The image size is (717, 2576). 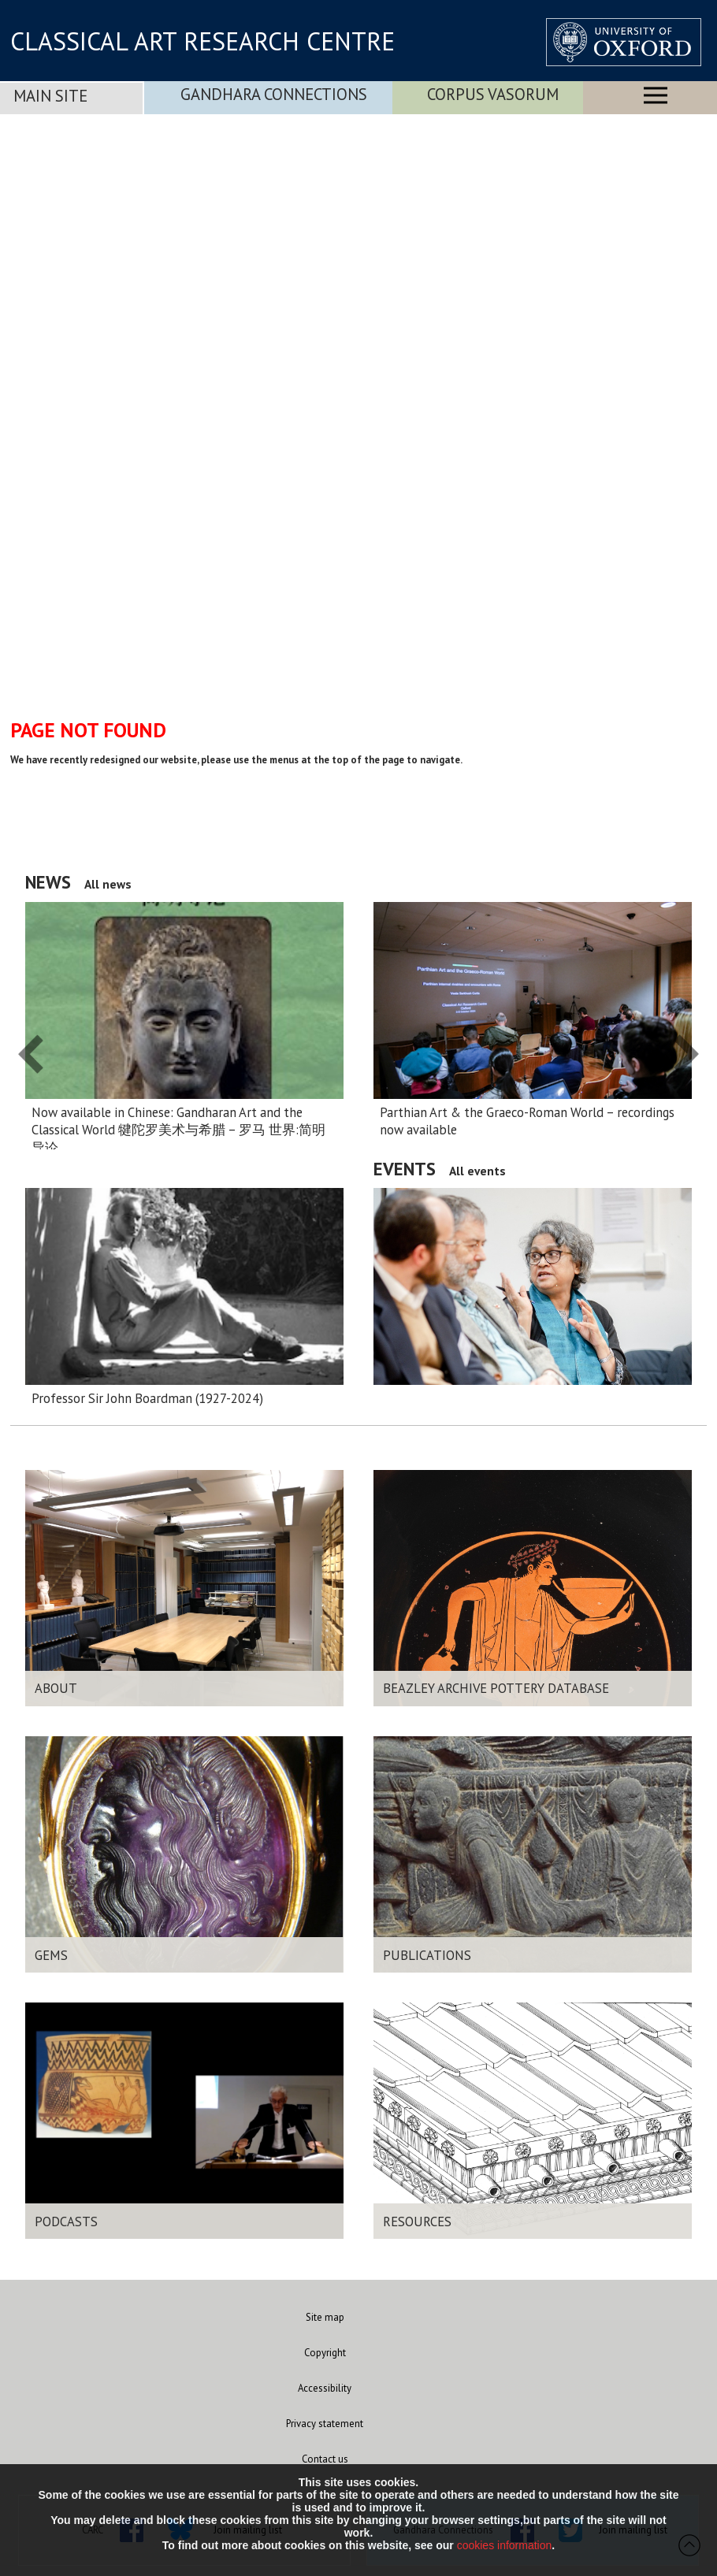 What do you see at coordinates (147, 1398) in the screenshot?
I see `Professor Sir John Boardman (1927-2024)` at bounding box center [147, 1398].